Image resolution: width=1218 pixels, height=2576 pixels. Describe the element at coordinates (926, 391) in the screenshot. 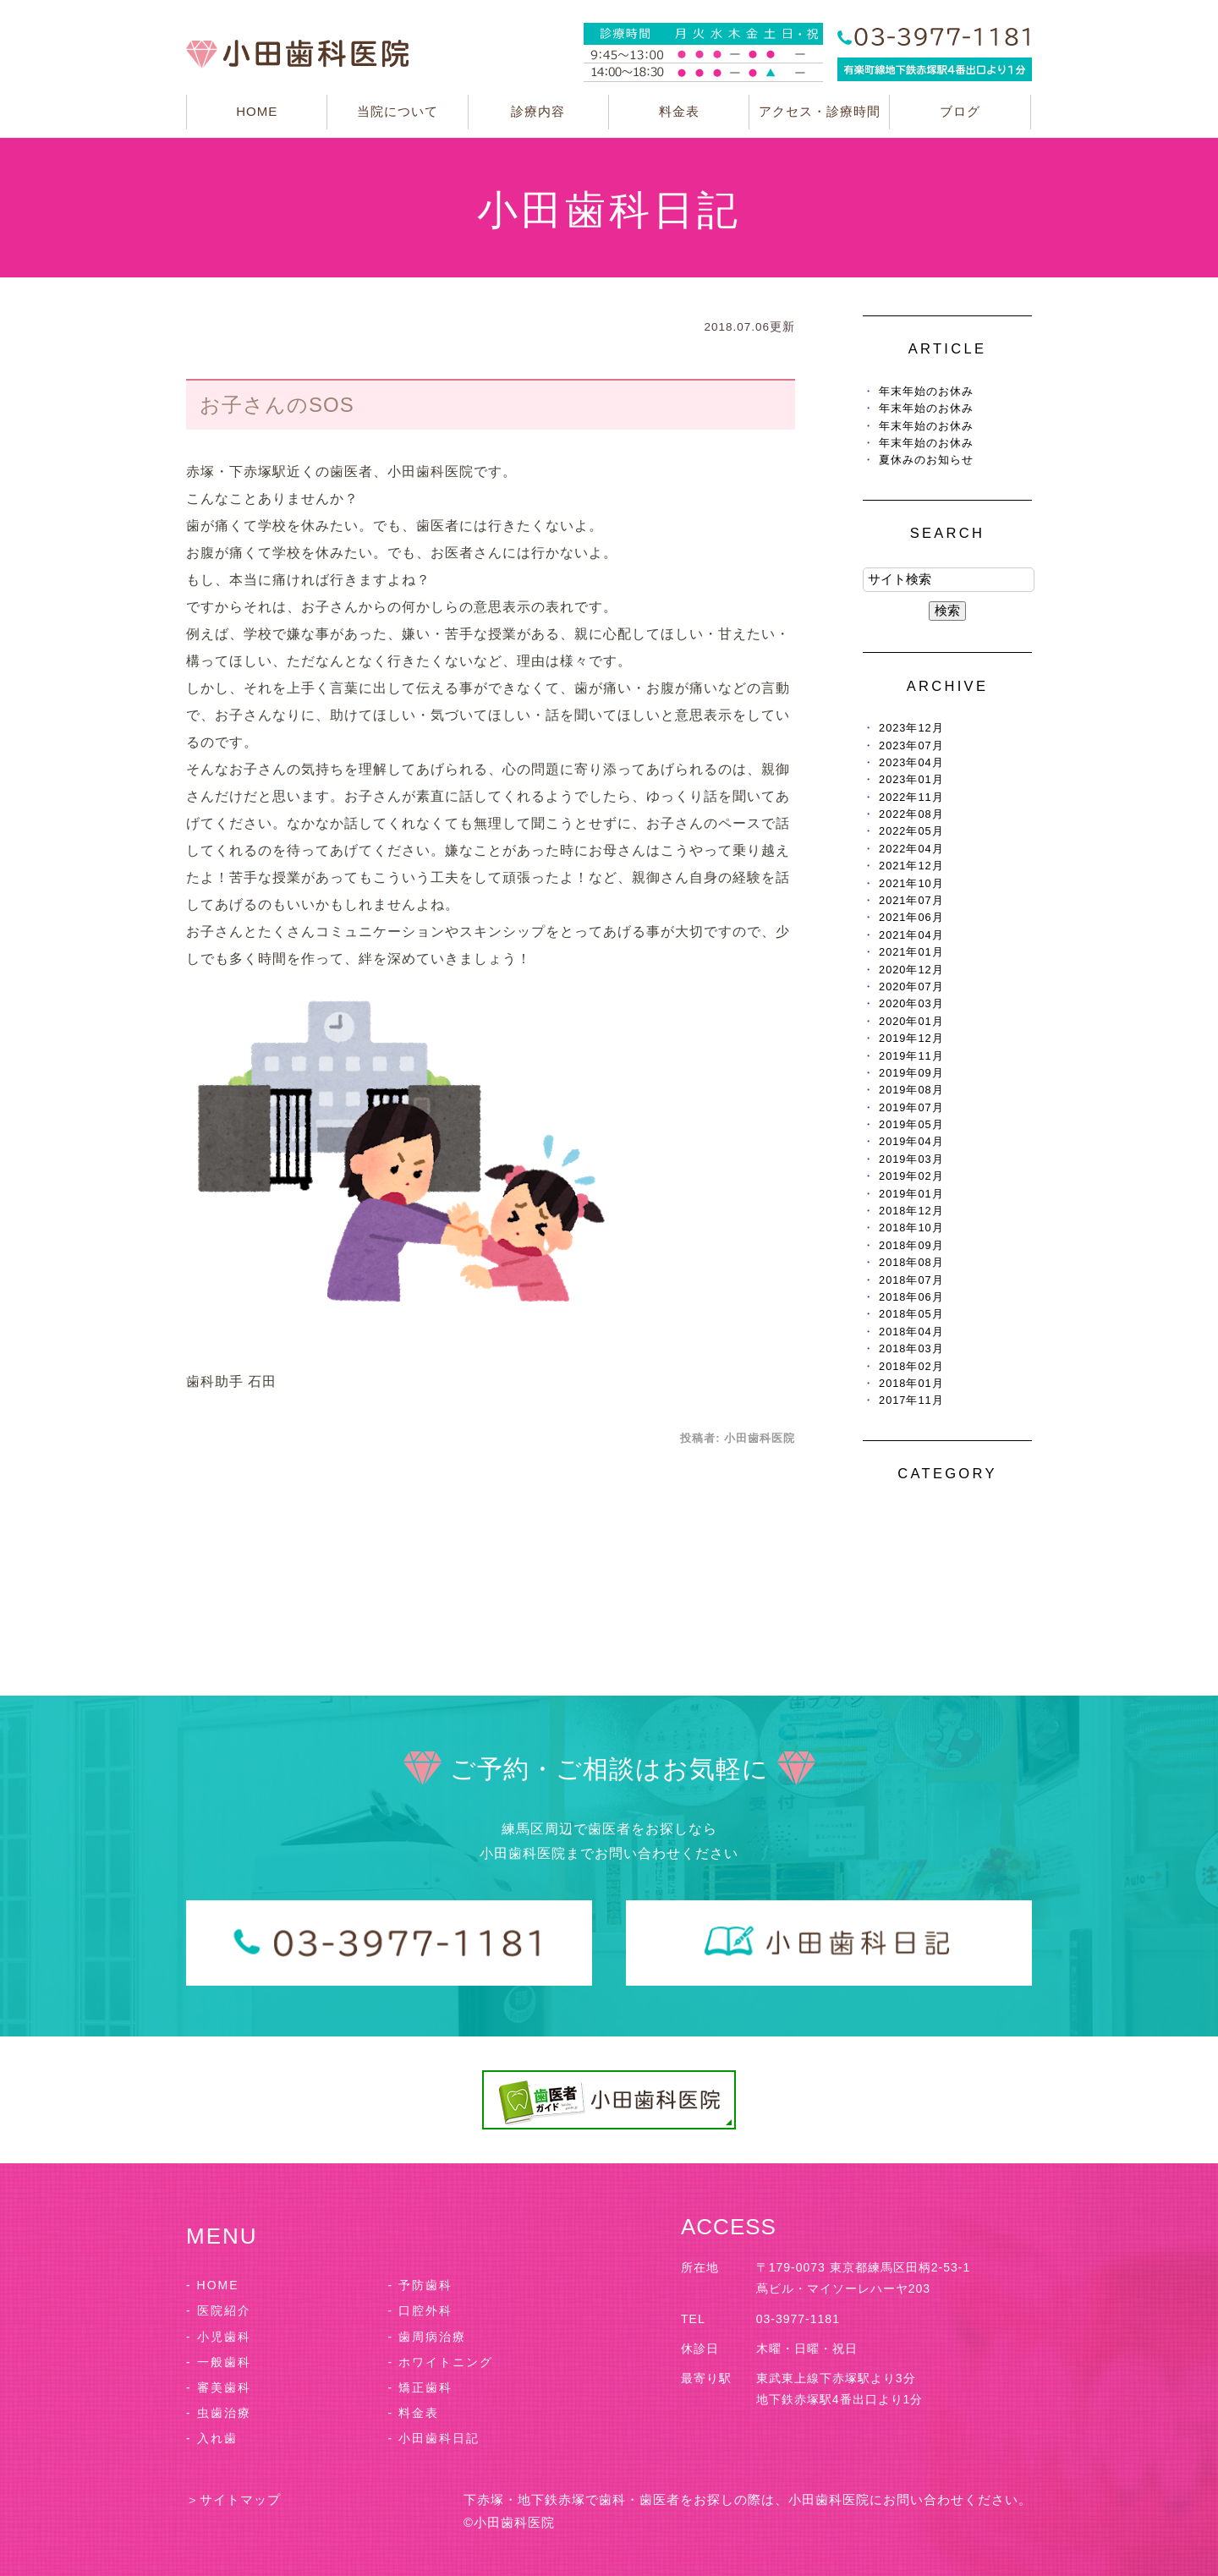

I see `年末年始のお休み` at that location.